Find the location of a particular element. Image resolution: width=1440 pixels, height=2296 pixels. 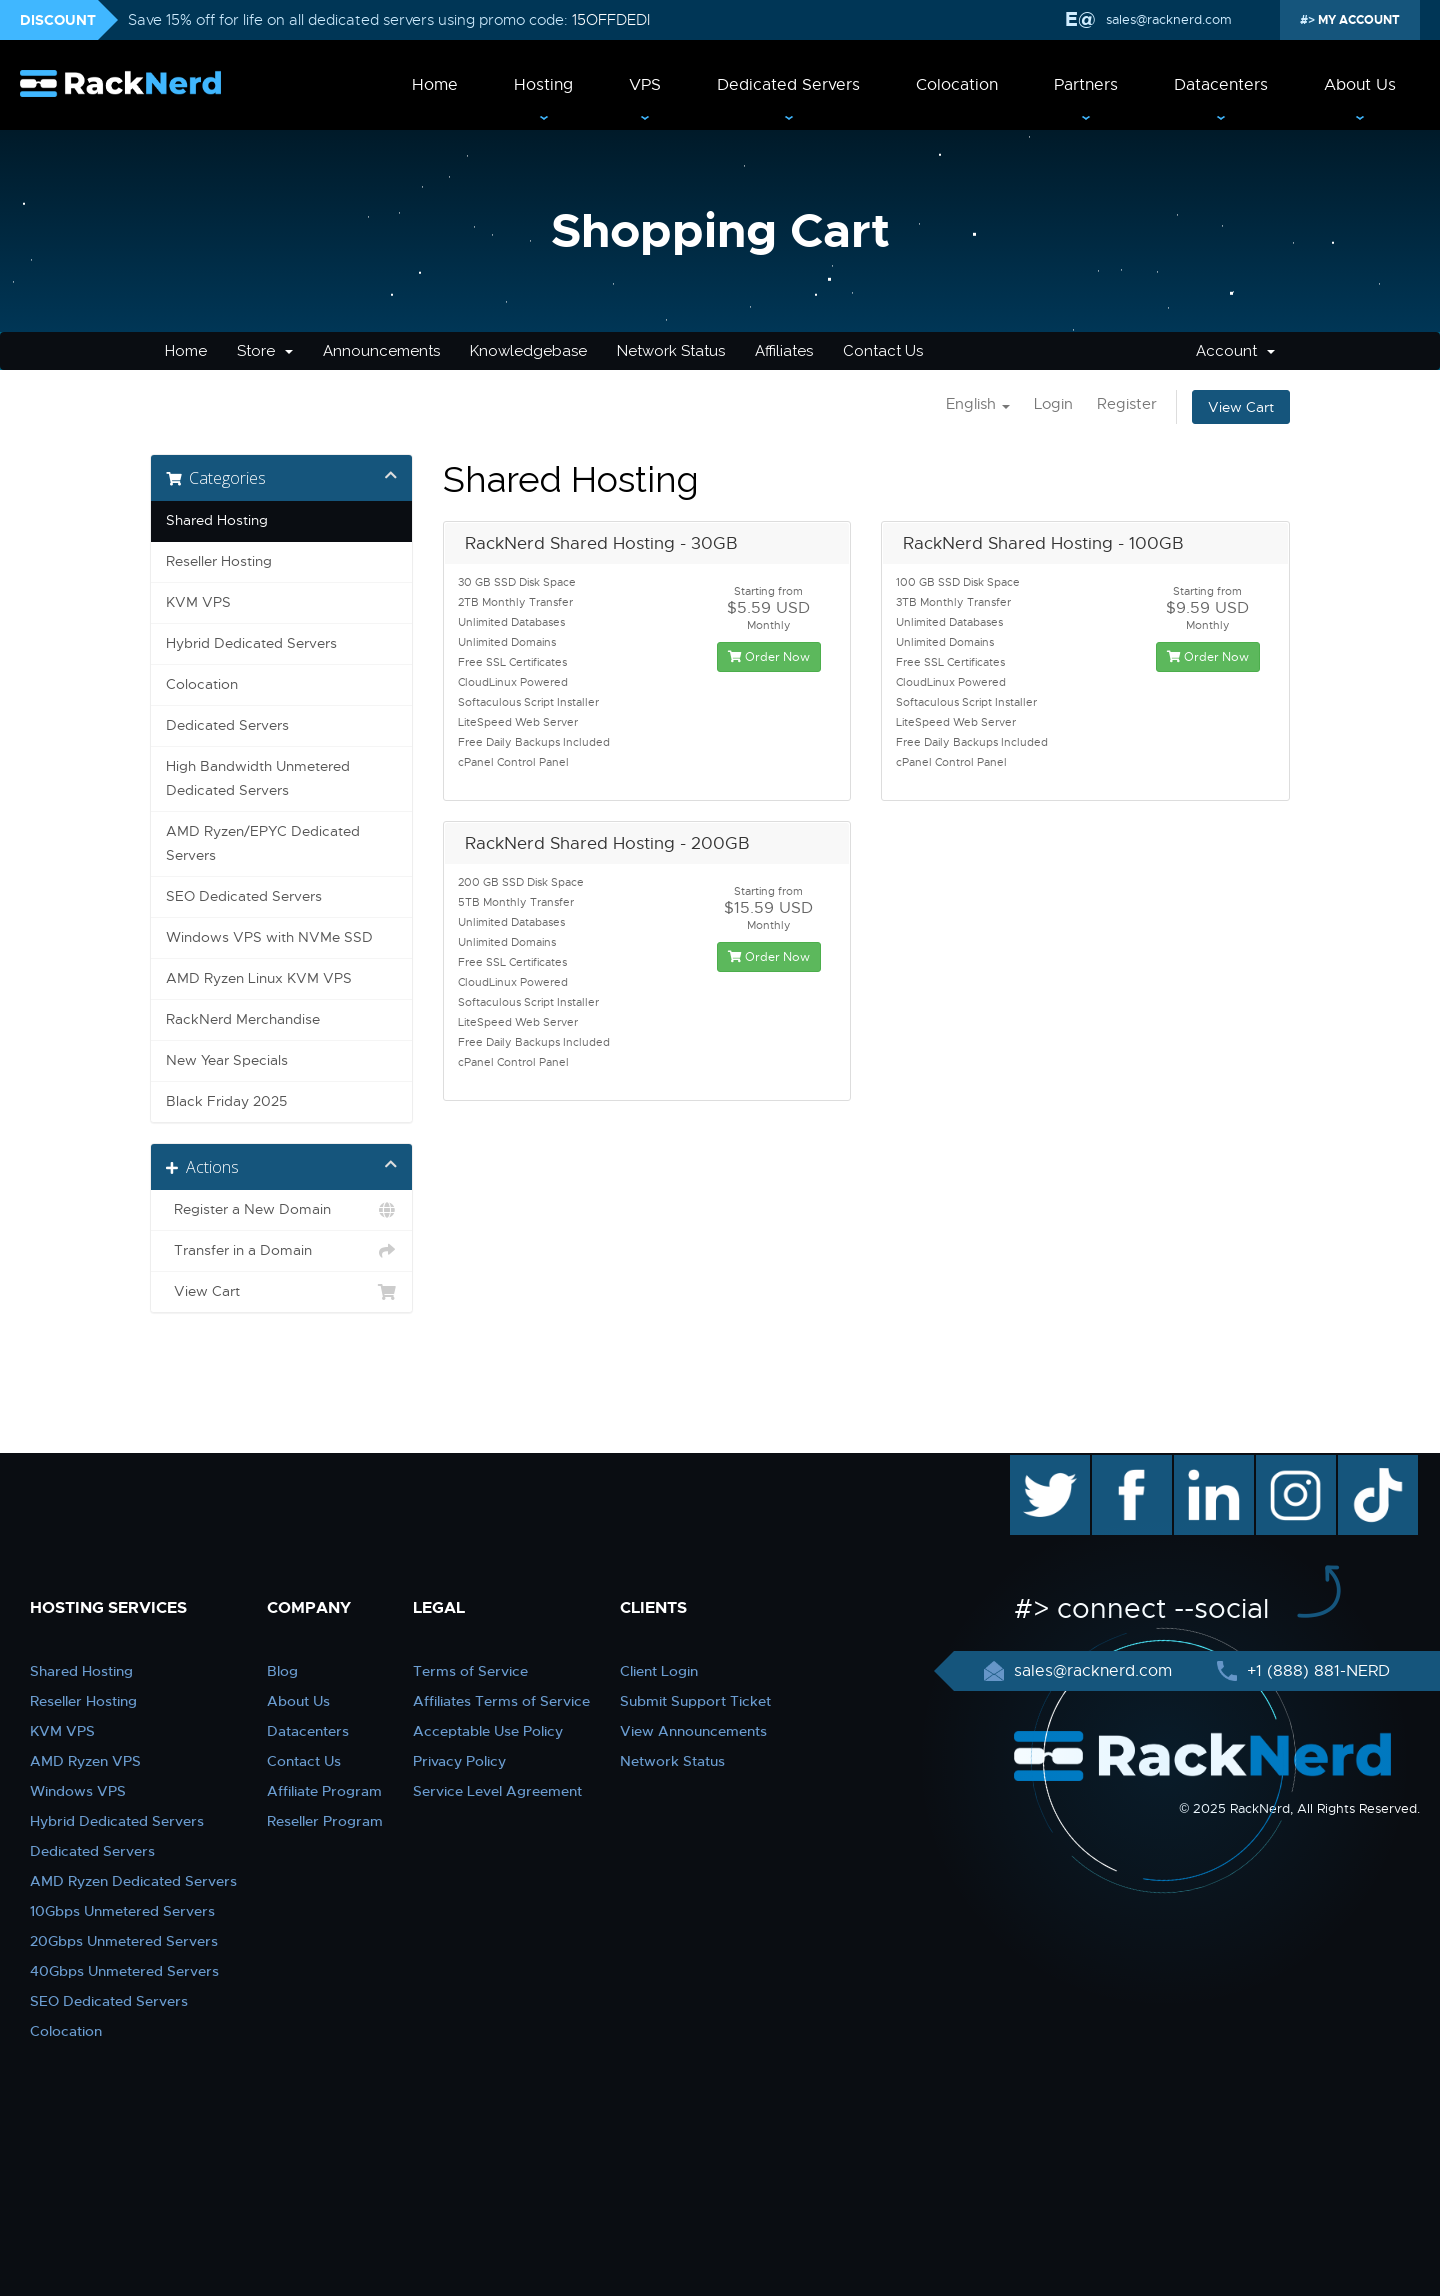

View Announcements is located at coordinates (693, 1731).